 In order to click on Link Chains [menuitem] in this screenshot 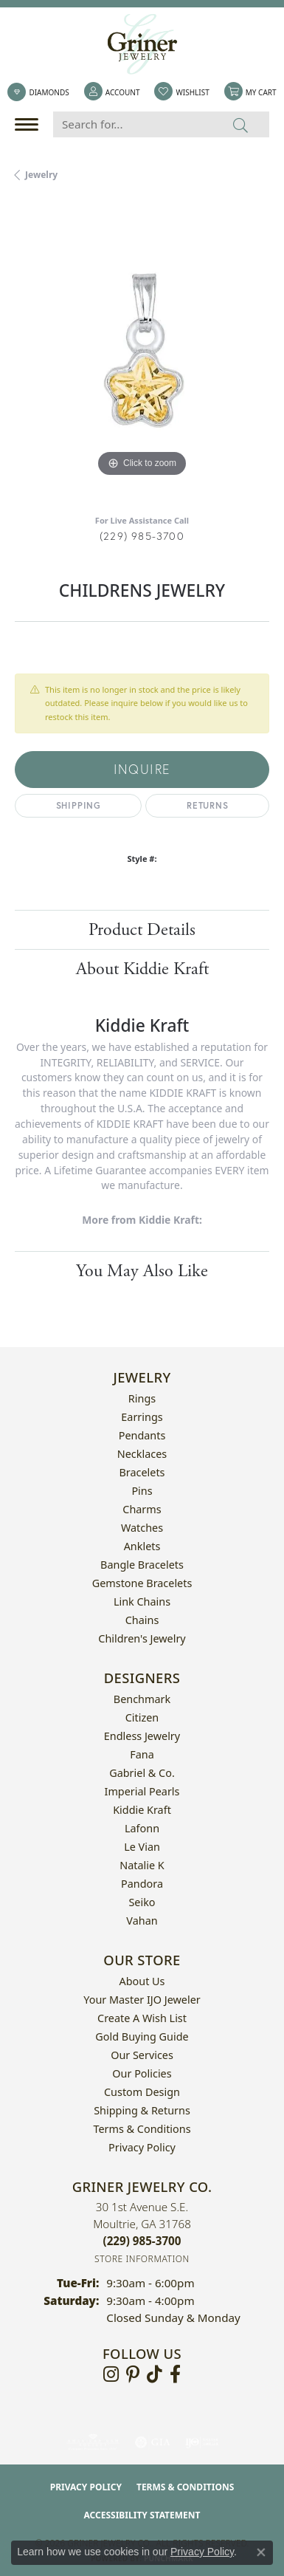, I will do `click(142, 1601)`.